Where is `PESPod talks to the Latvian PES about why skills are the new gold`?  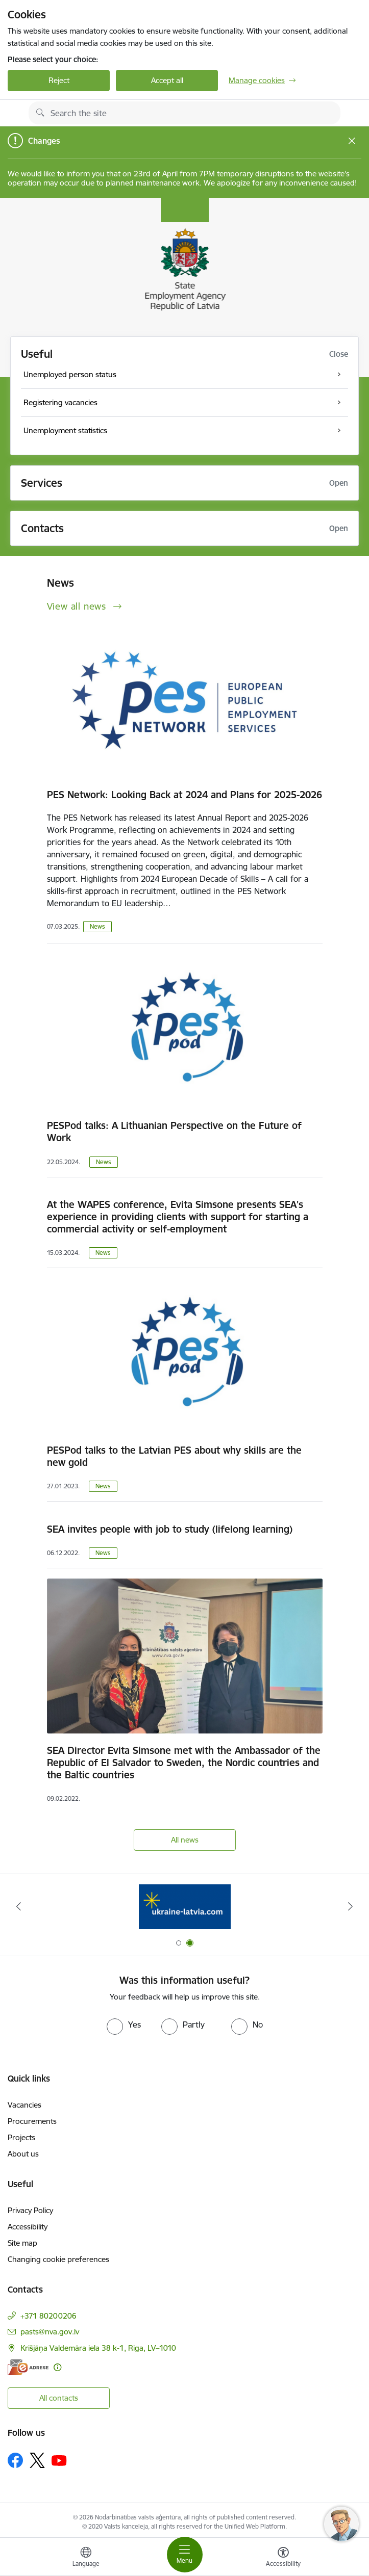
PESPod talks to the Latvian PES about why skills are the new gold is located at coordinates (174, 1456).